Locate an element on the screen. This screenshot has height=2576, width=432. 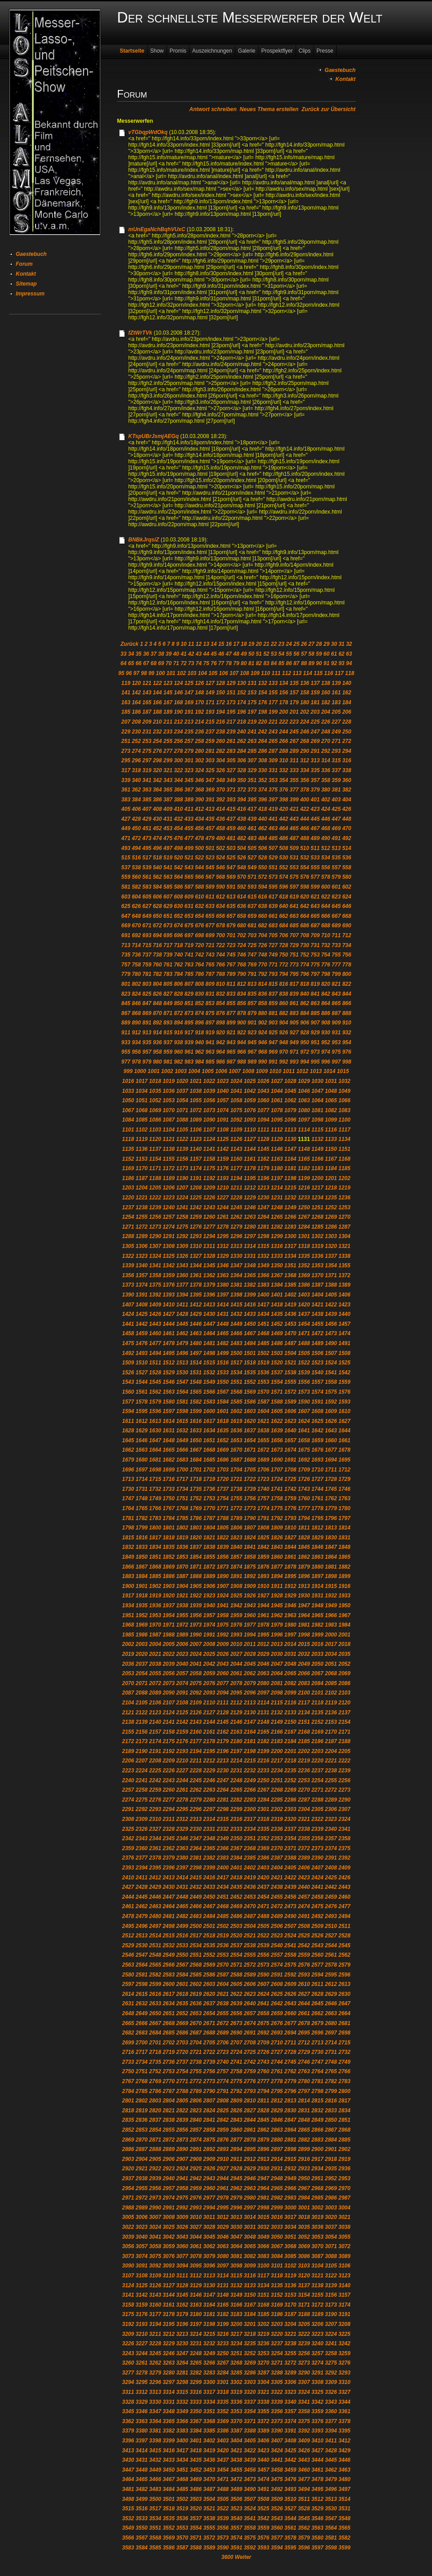
1137 is located at coordinates (155, 1149).